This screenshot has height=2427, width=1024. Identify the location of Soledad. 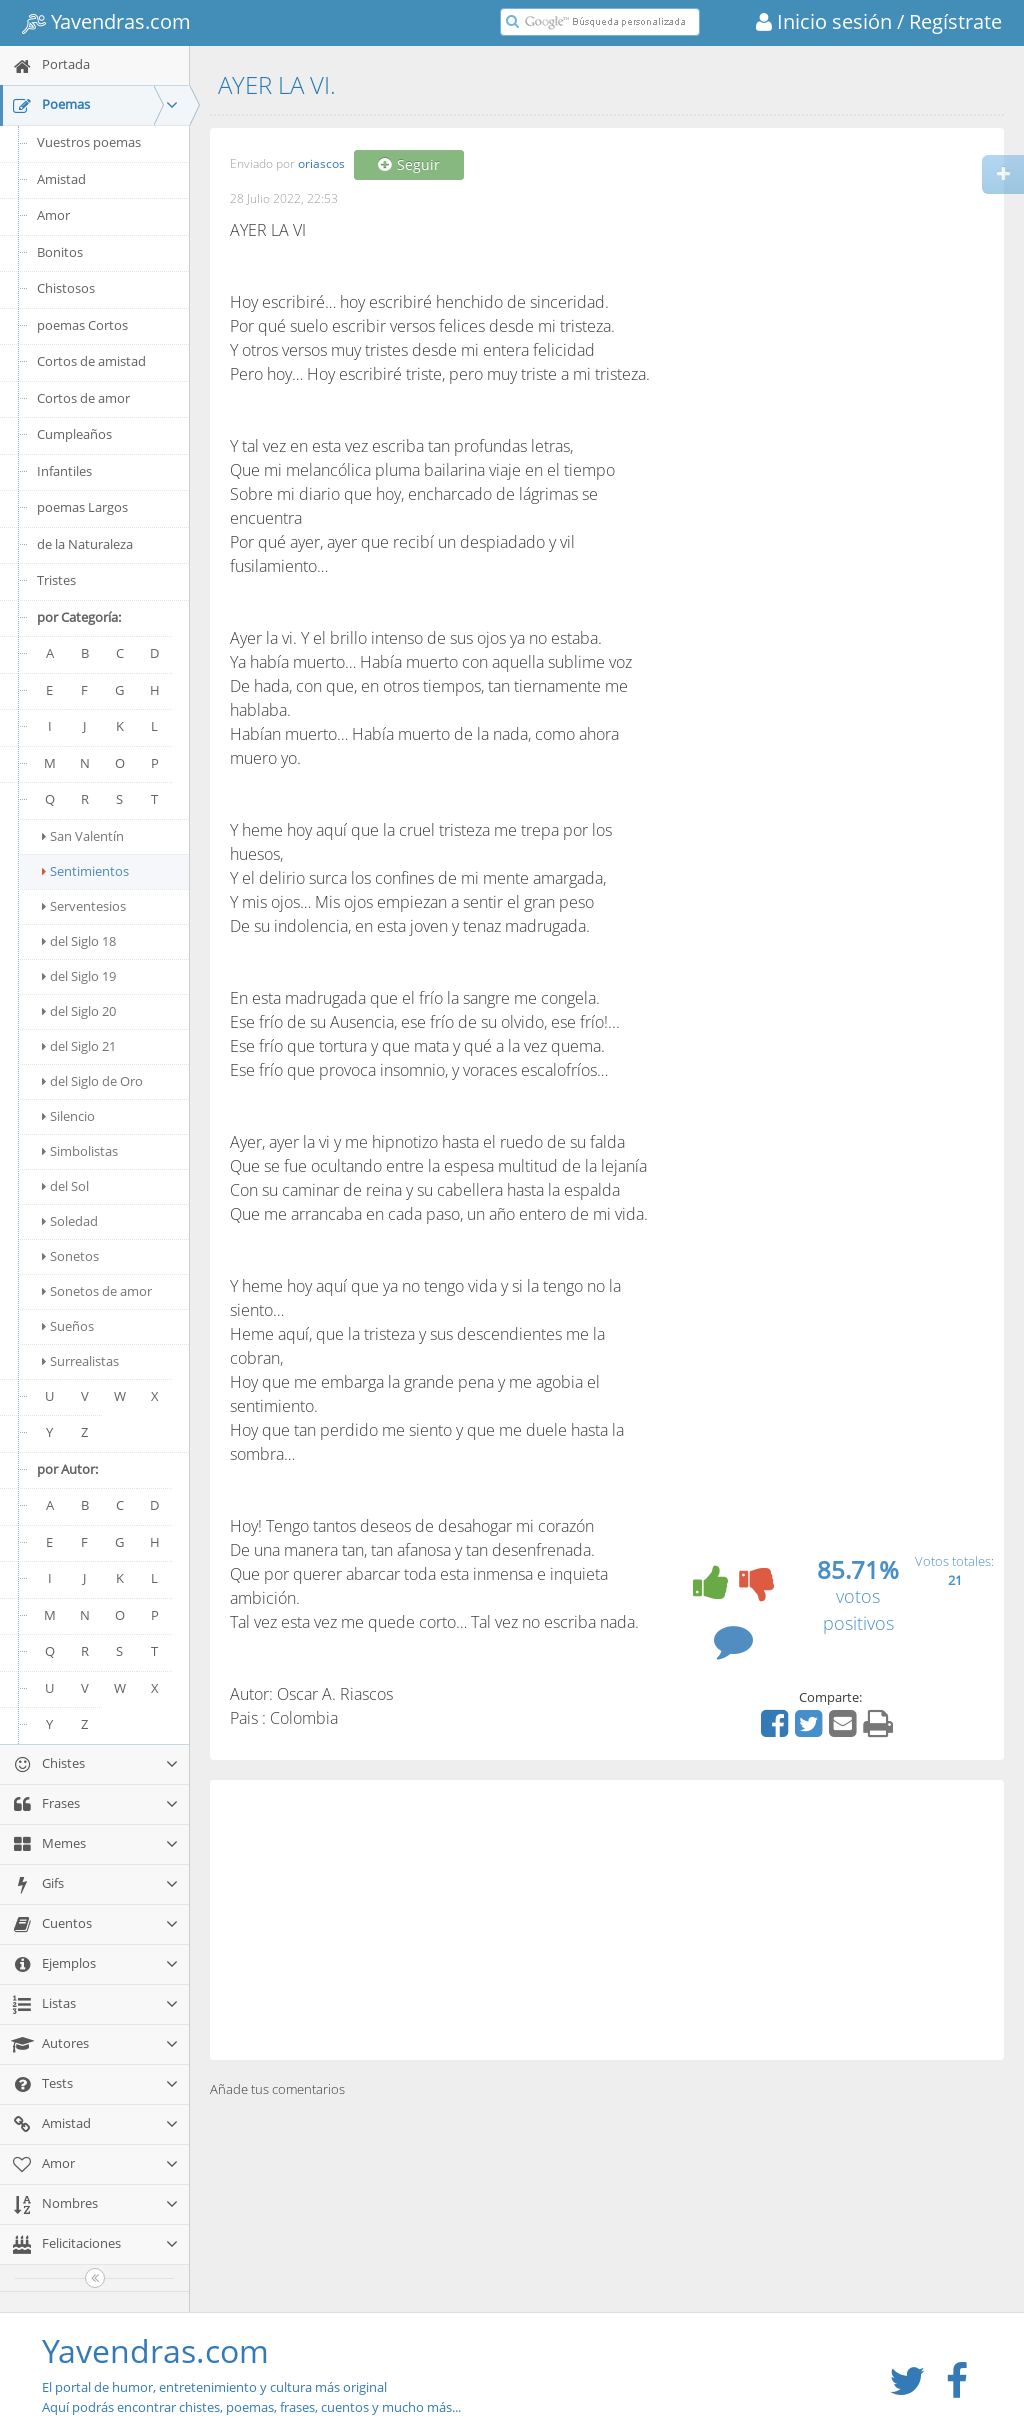
(70, 1221).